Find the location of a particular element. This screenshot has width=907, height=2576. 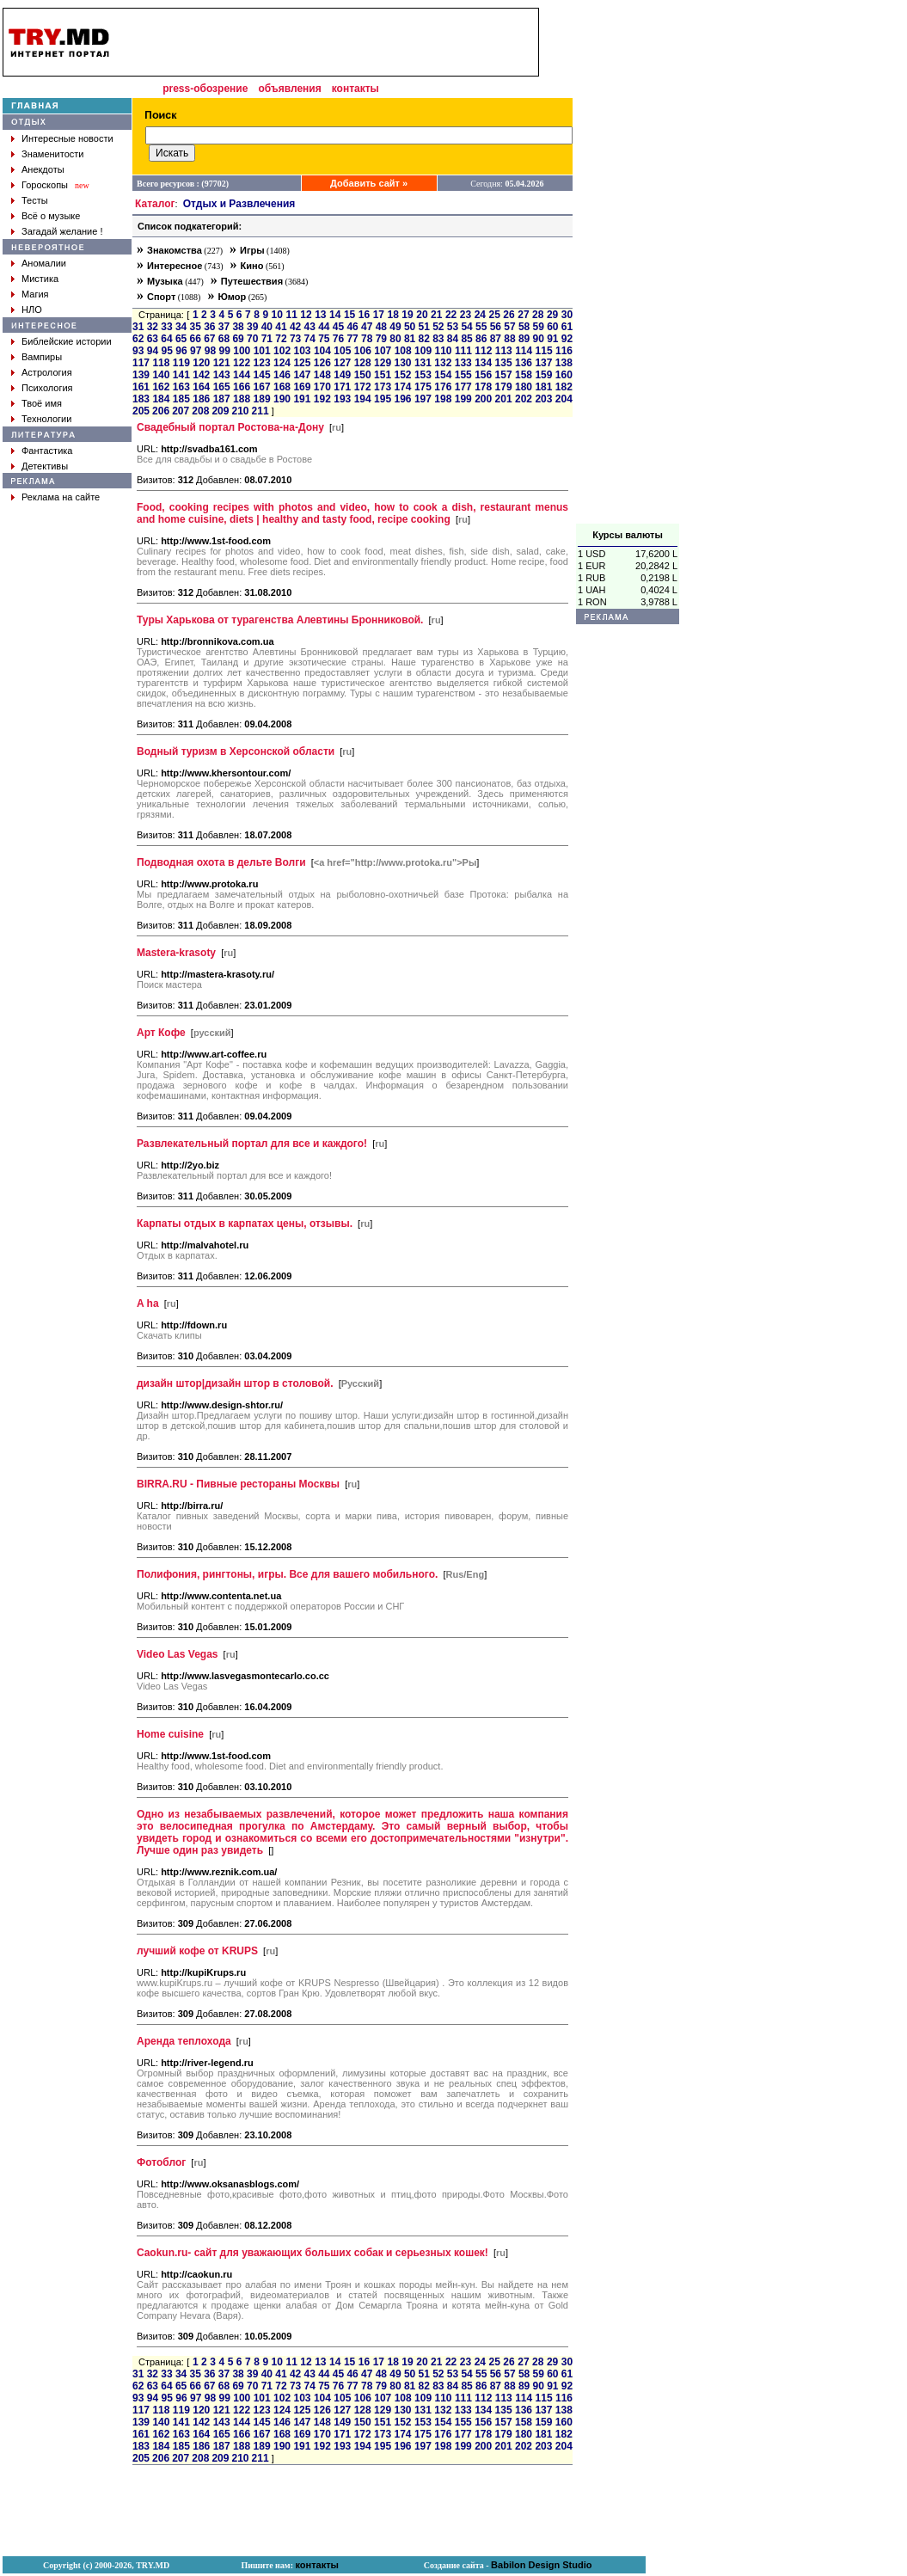

127 is located at coordinates (342, 363).